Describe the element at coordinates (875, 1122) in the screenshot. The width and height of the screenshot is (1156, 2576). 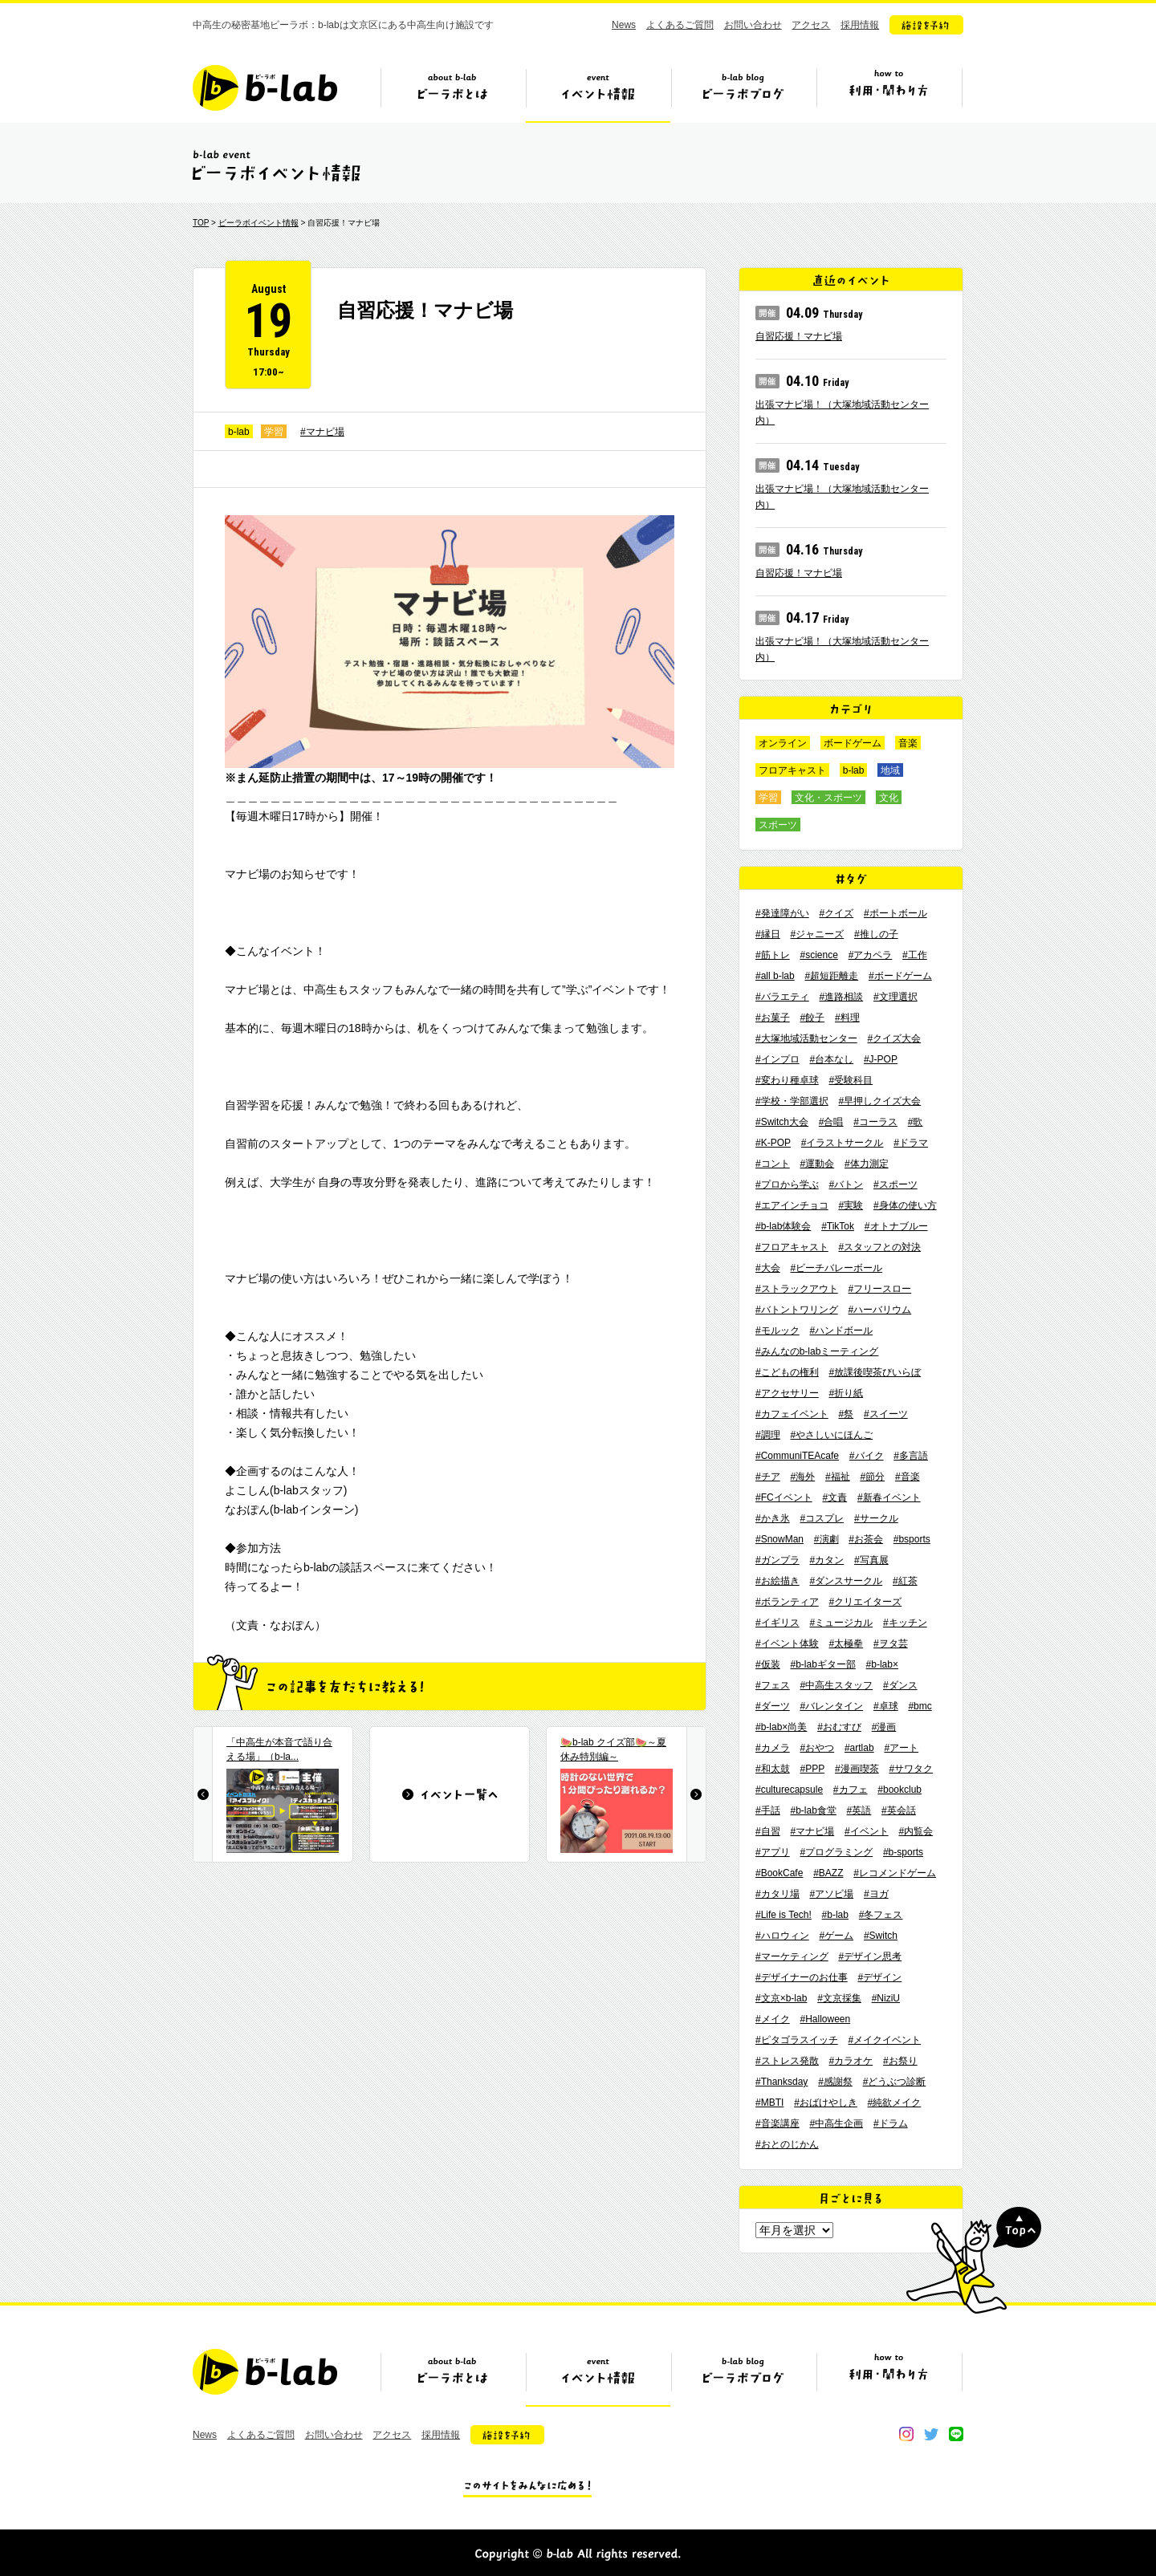
I see `#コーラス` at that location.